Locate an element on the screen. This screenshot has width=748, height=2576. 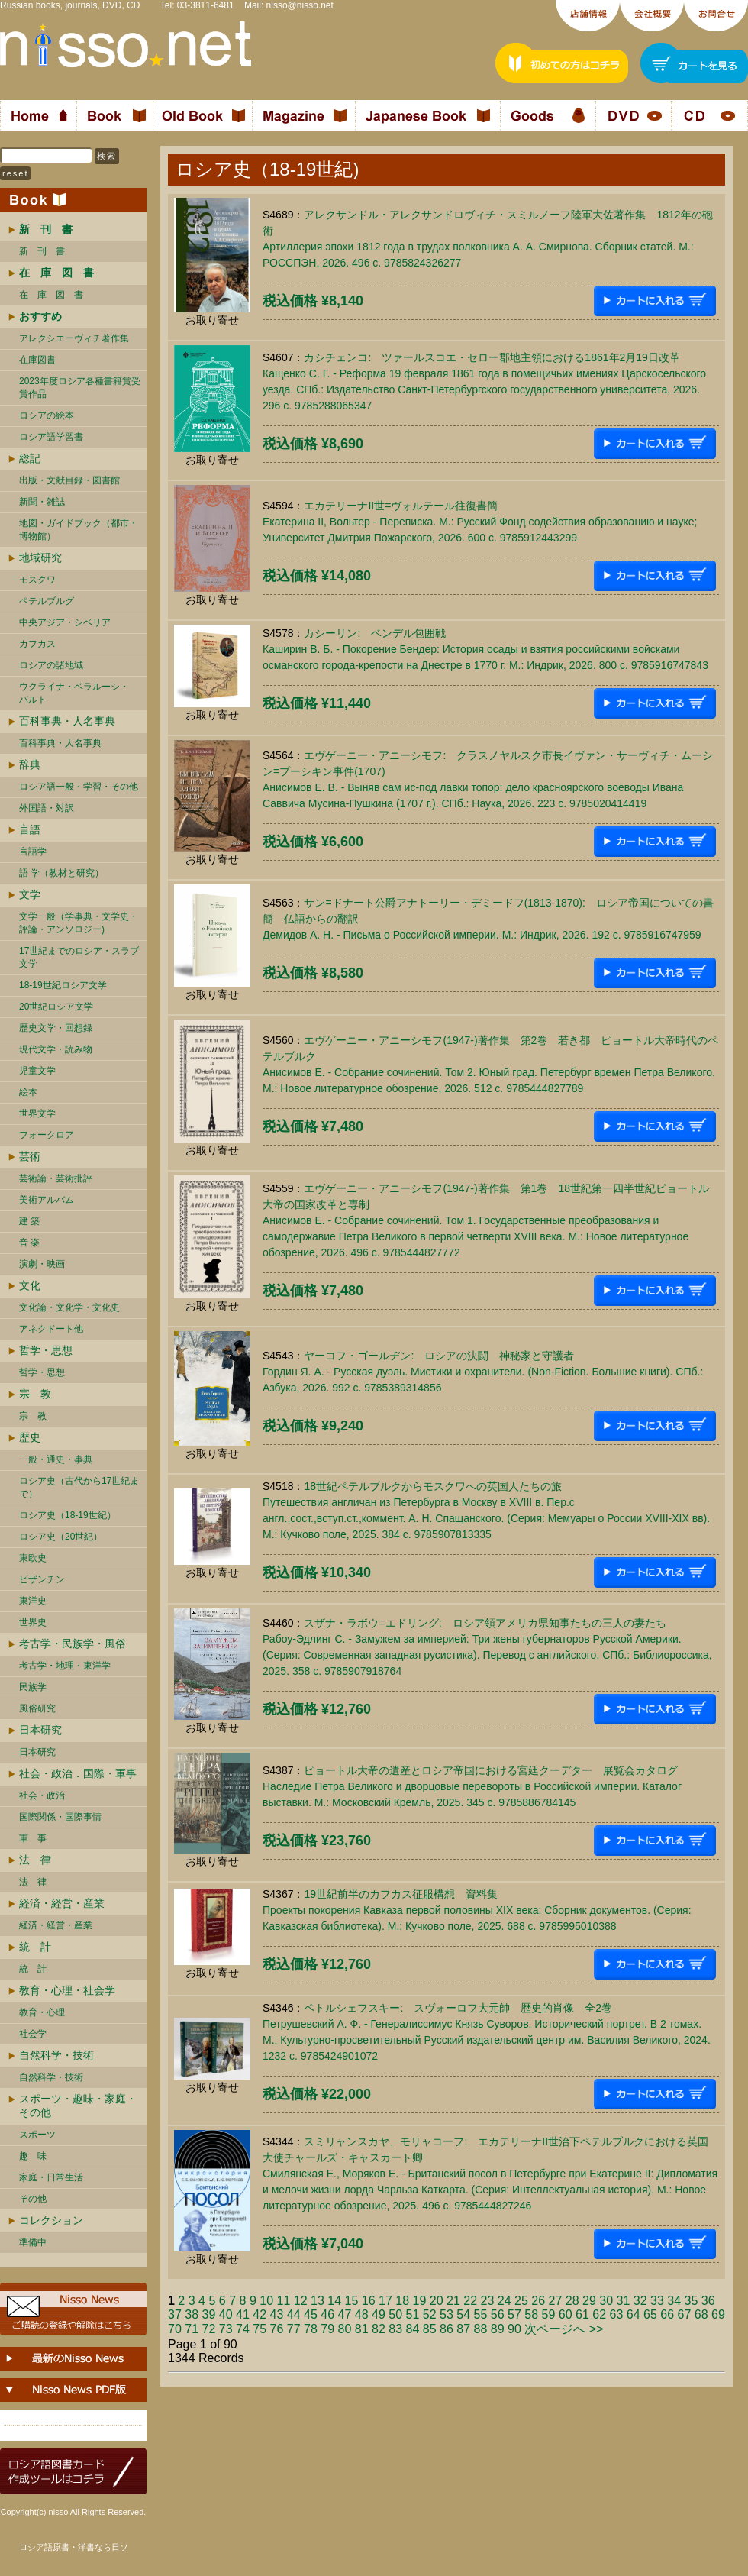
歴史 is located at coordinates (29, 1437).